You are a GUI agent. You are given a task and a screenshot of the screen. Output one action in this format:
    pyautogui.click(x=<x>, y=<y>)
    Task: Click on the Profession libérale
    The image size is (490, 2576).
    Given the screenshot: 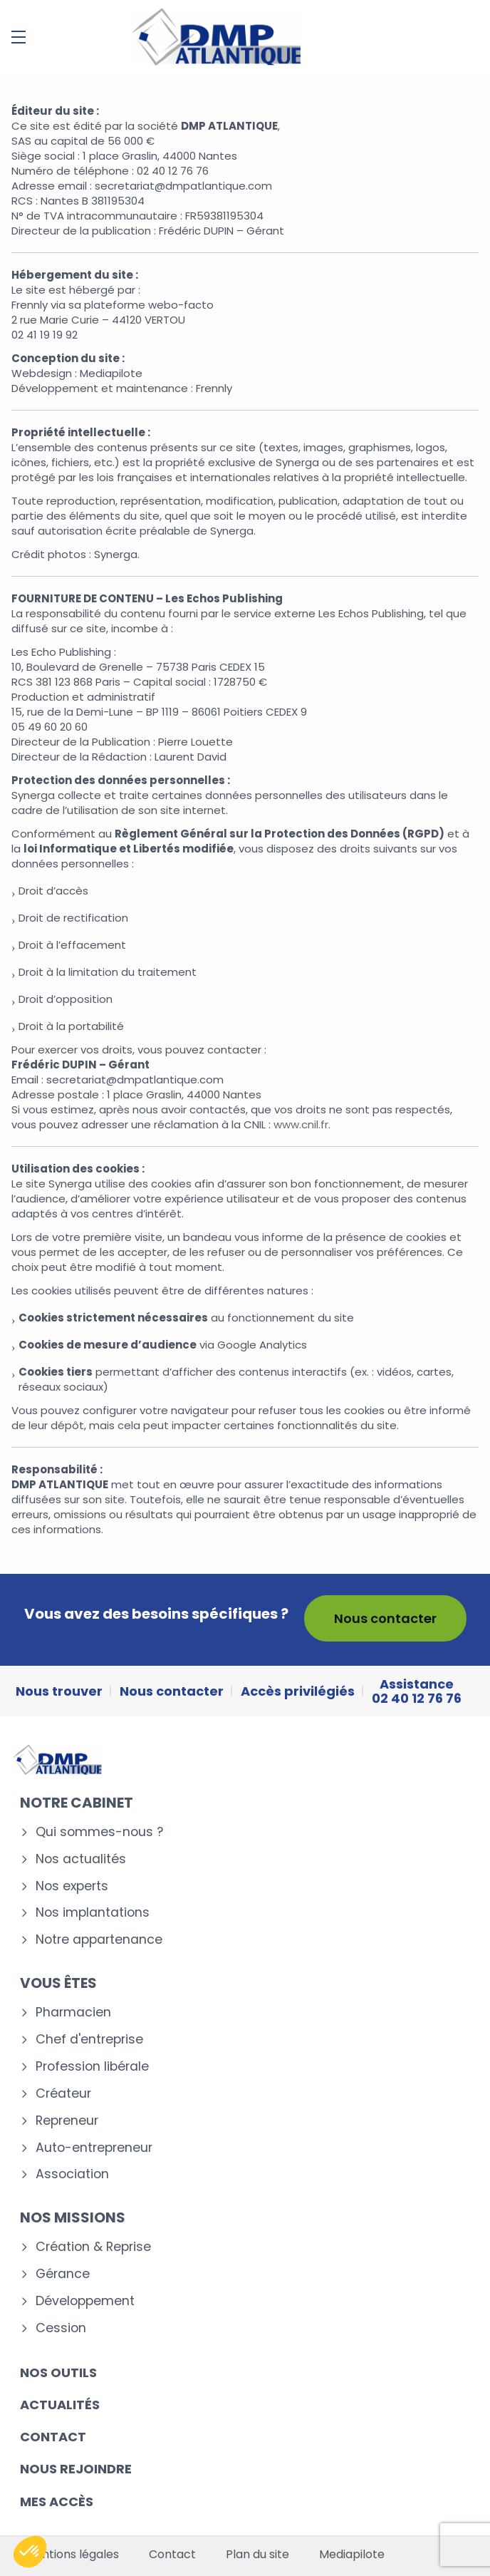 What is the action you would take?
    pyautogui.click(x=92, y=2067)
    